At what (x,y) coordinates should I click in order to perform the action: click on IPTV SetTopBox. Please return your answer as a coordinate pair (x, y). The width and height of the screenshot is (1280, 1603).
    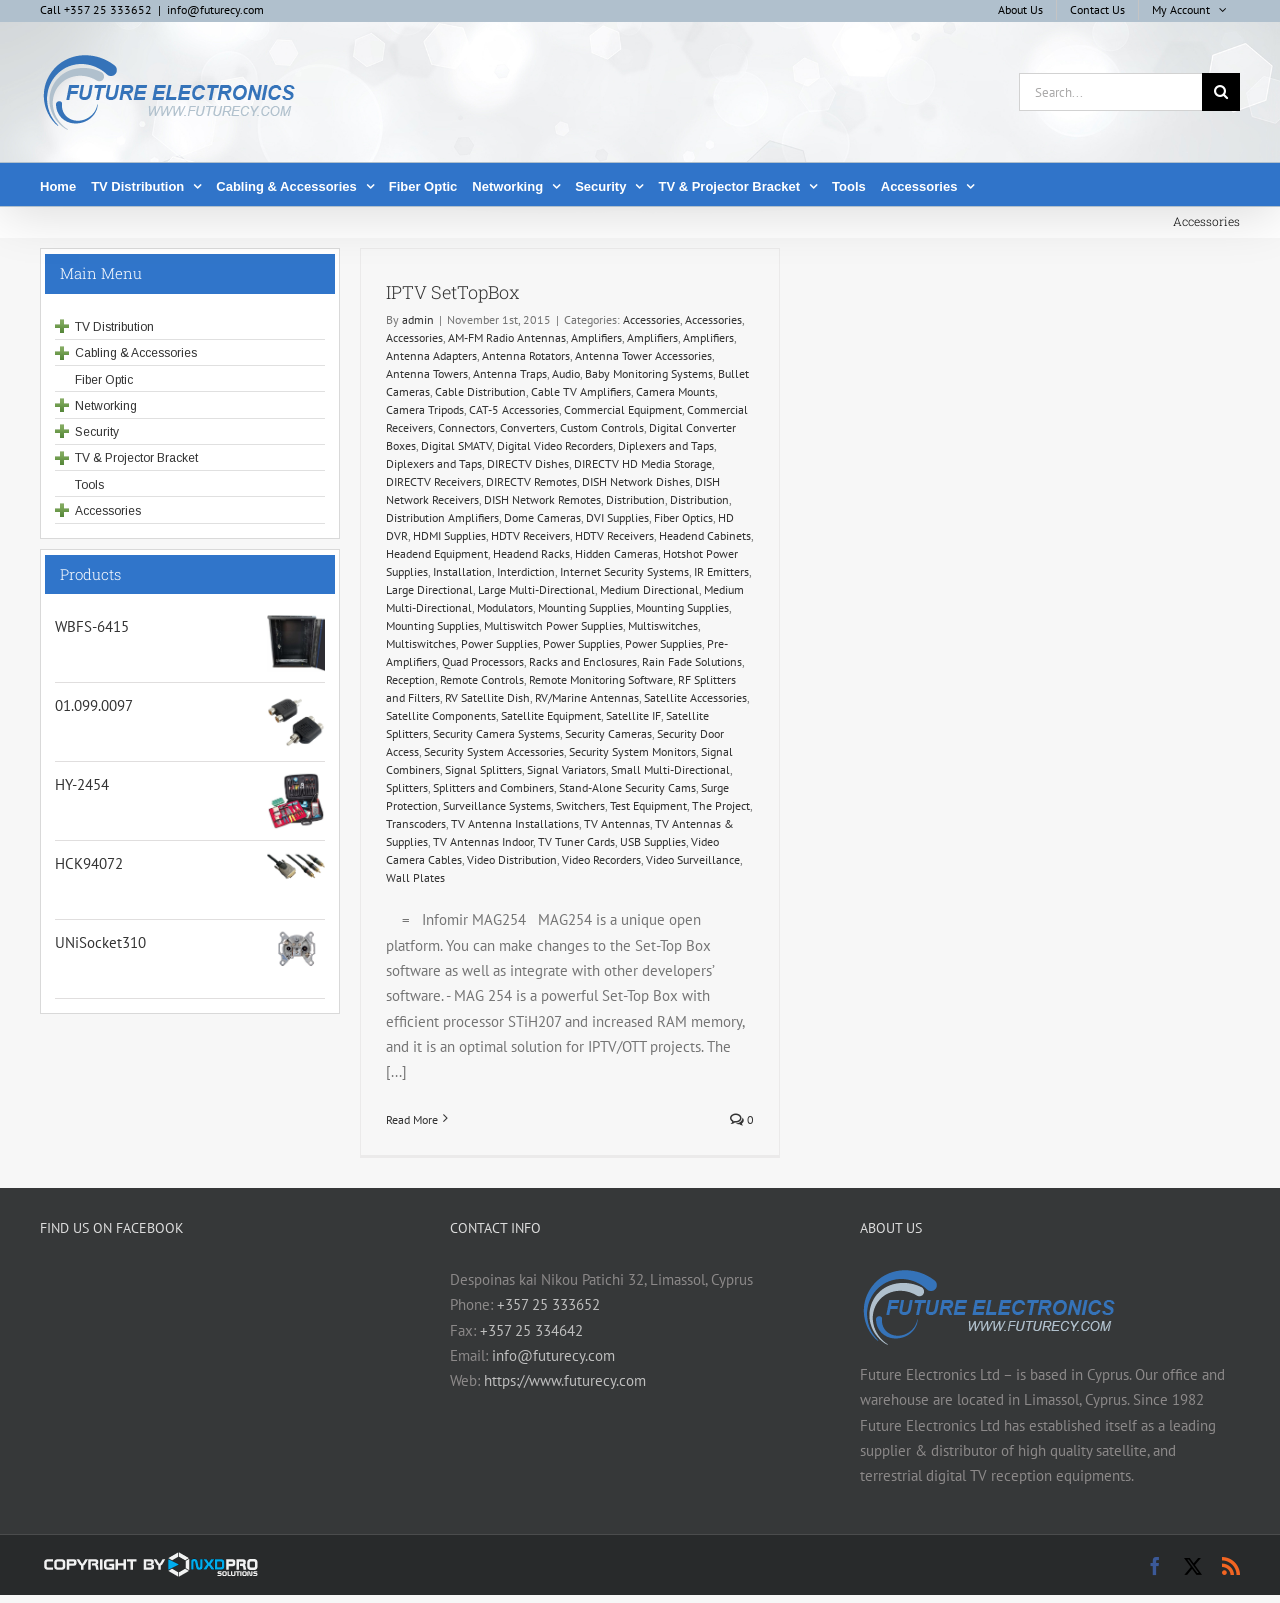
    Looking at the image, I should click on (453, 292).